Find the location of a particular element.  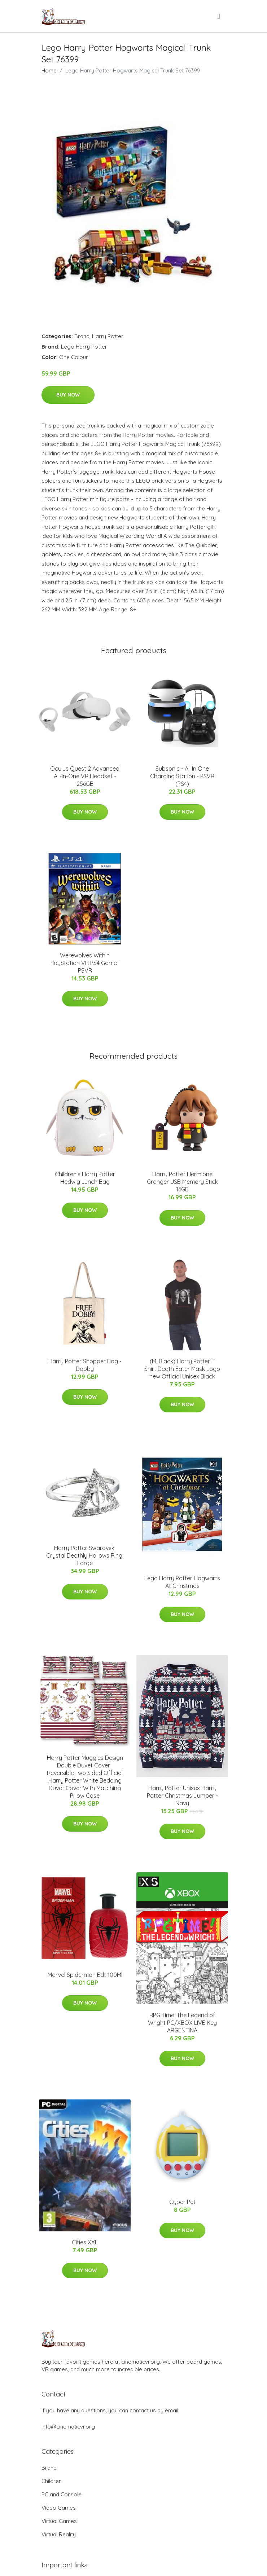

Werewolves Within PlayStation VR PS4 Game - PSVR is located at coordinates (85, 963).